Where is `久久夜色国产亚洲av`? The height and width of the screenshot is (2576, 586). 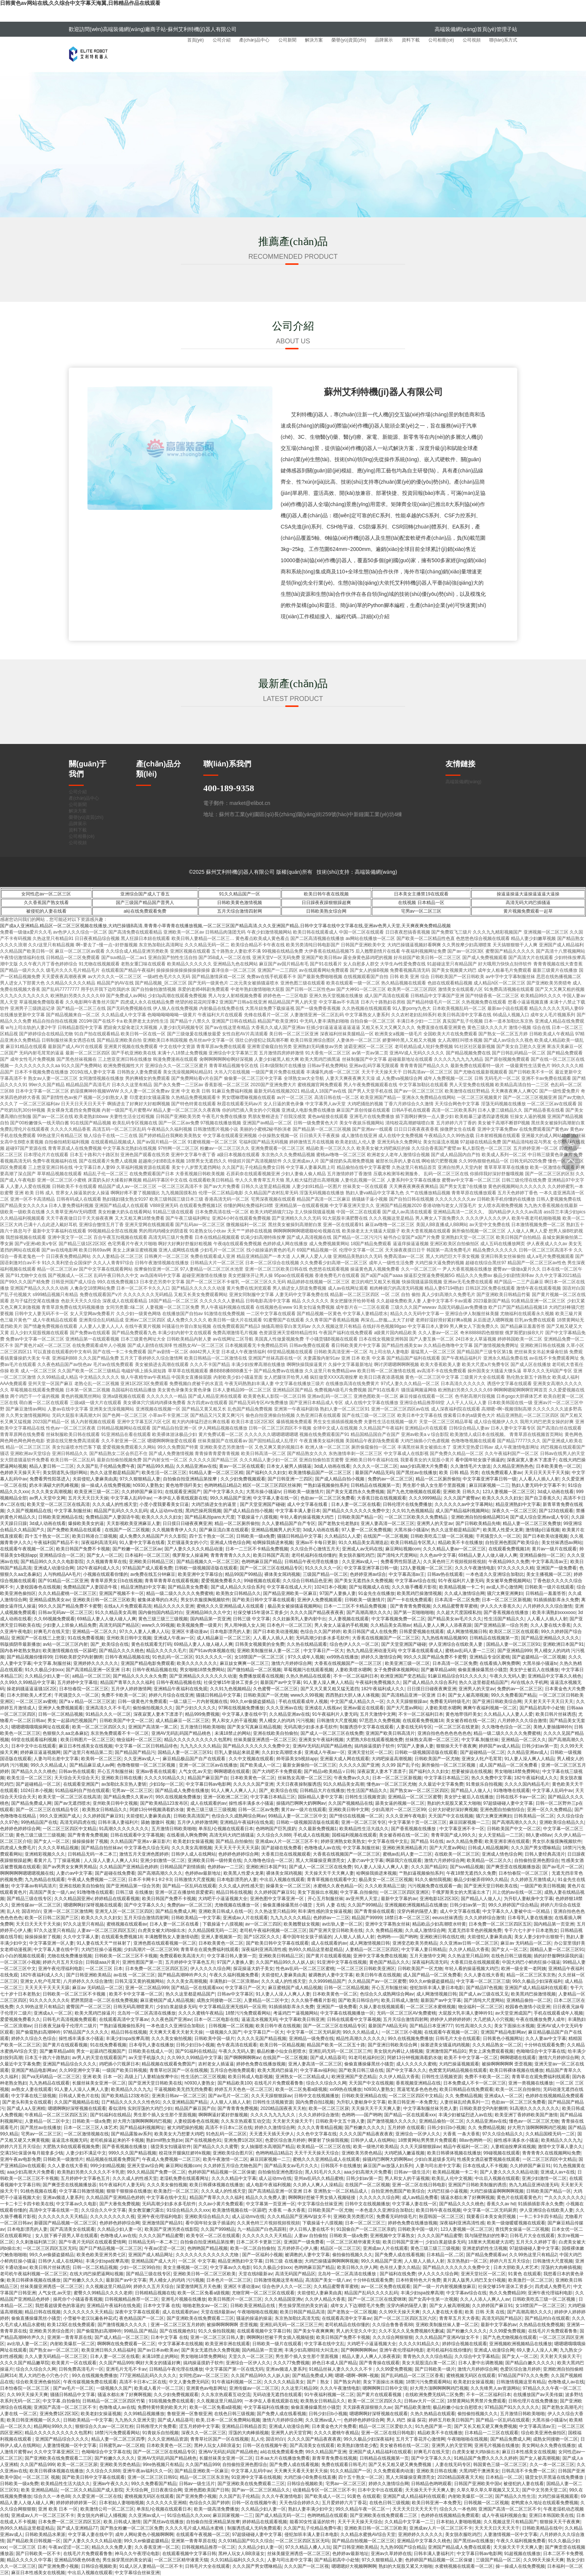
久久夜色国产亚洲av is located at coordinates (171, 2019).